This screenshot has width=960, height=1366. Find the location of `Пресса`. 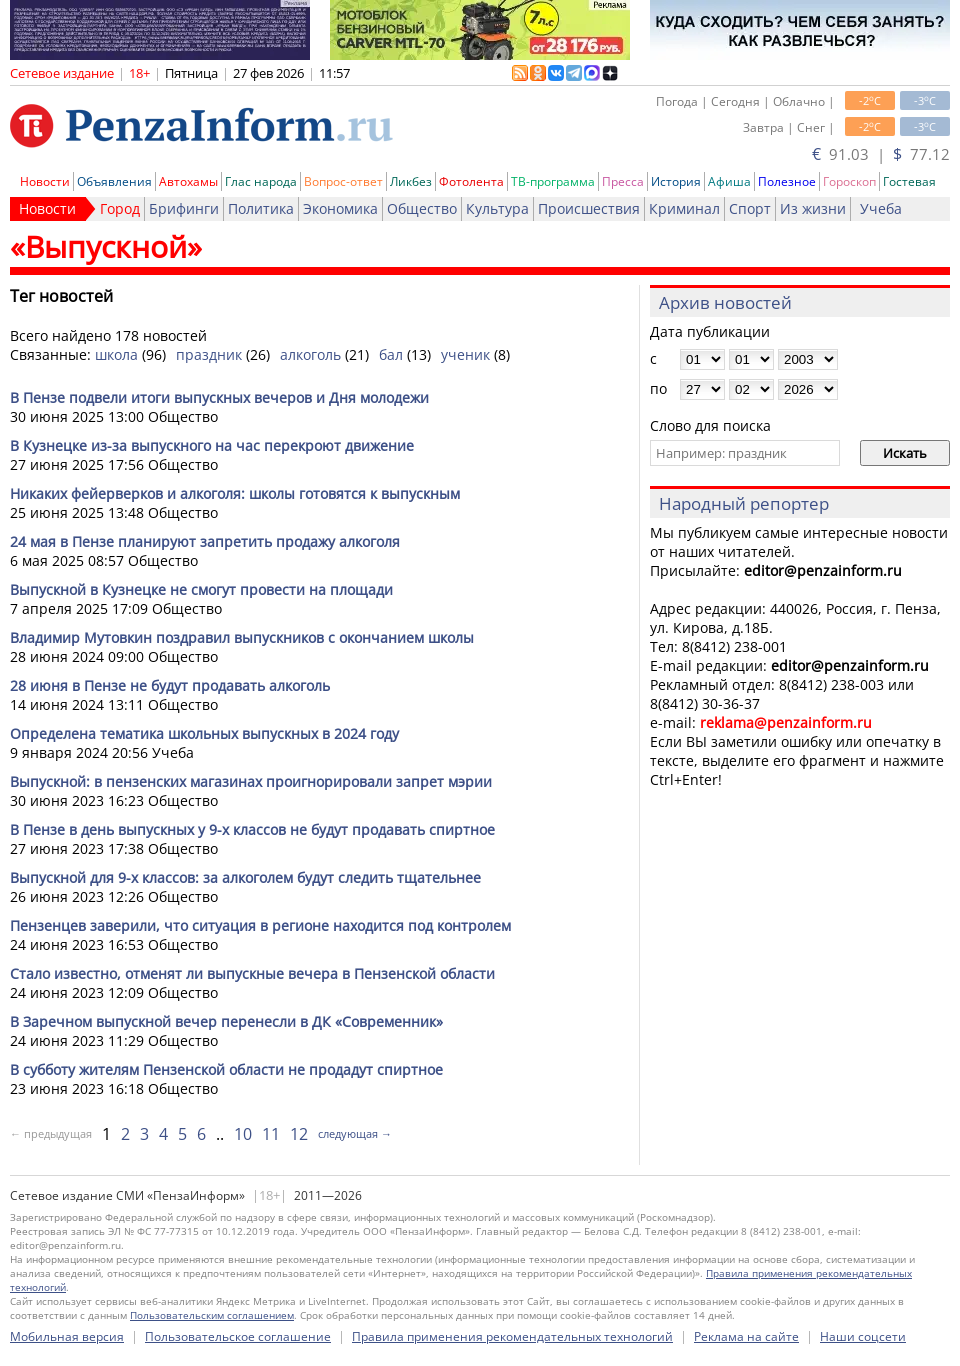

Пресса is located at coordinates (623, 181).